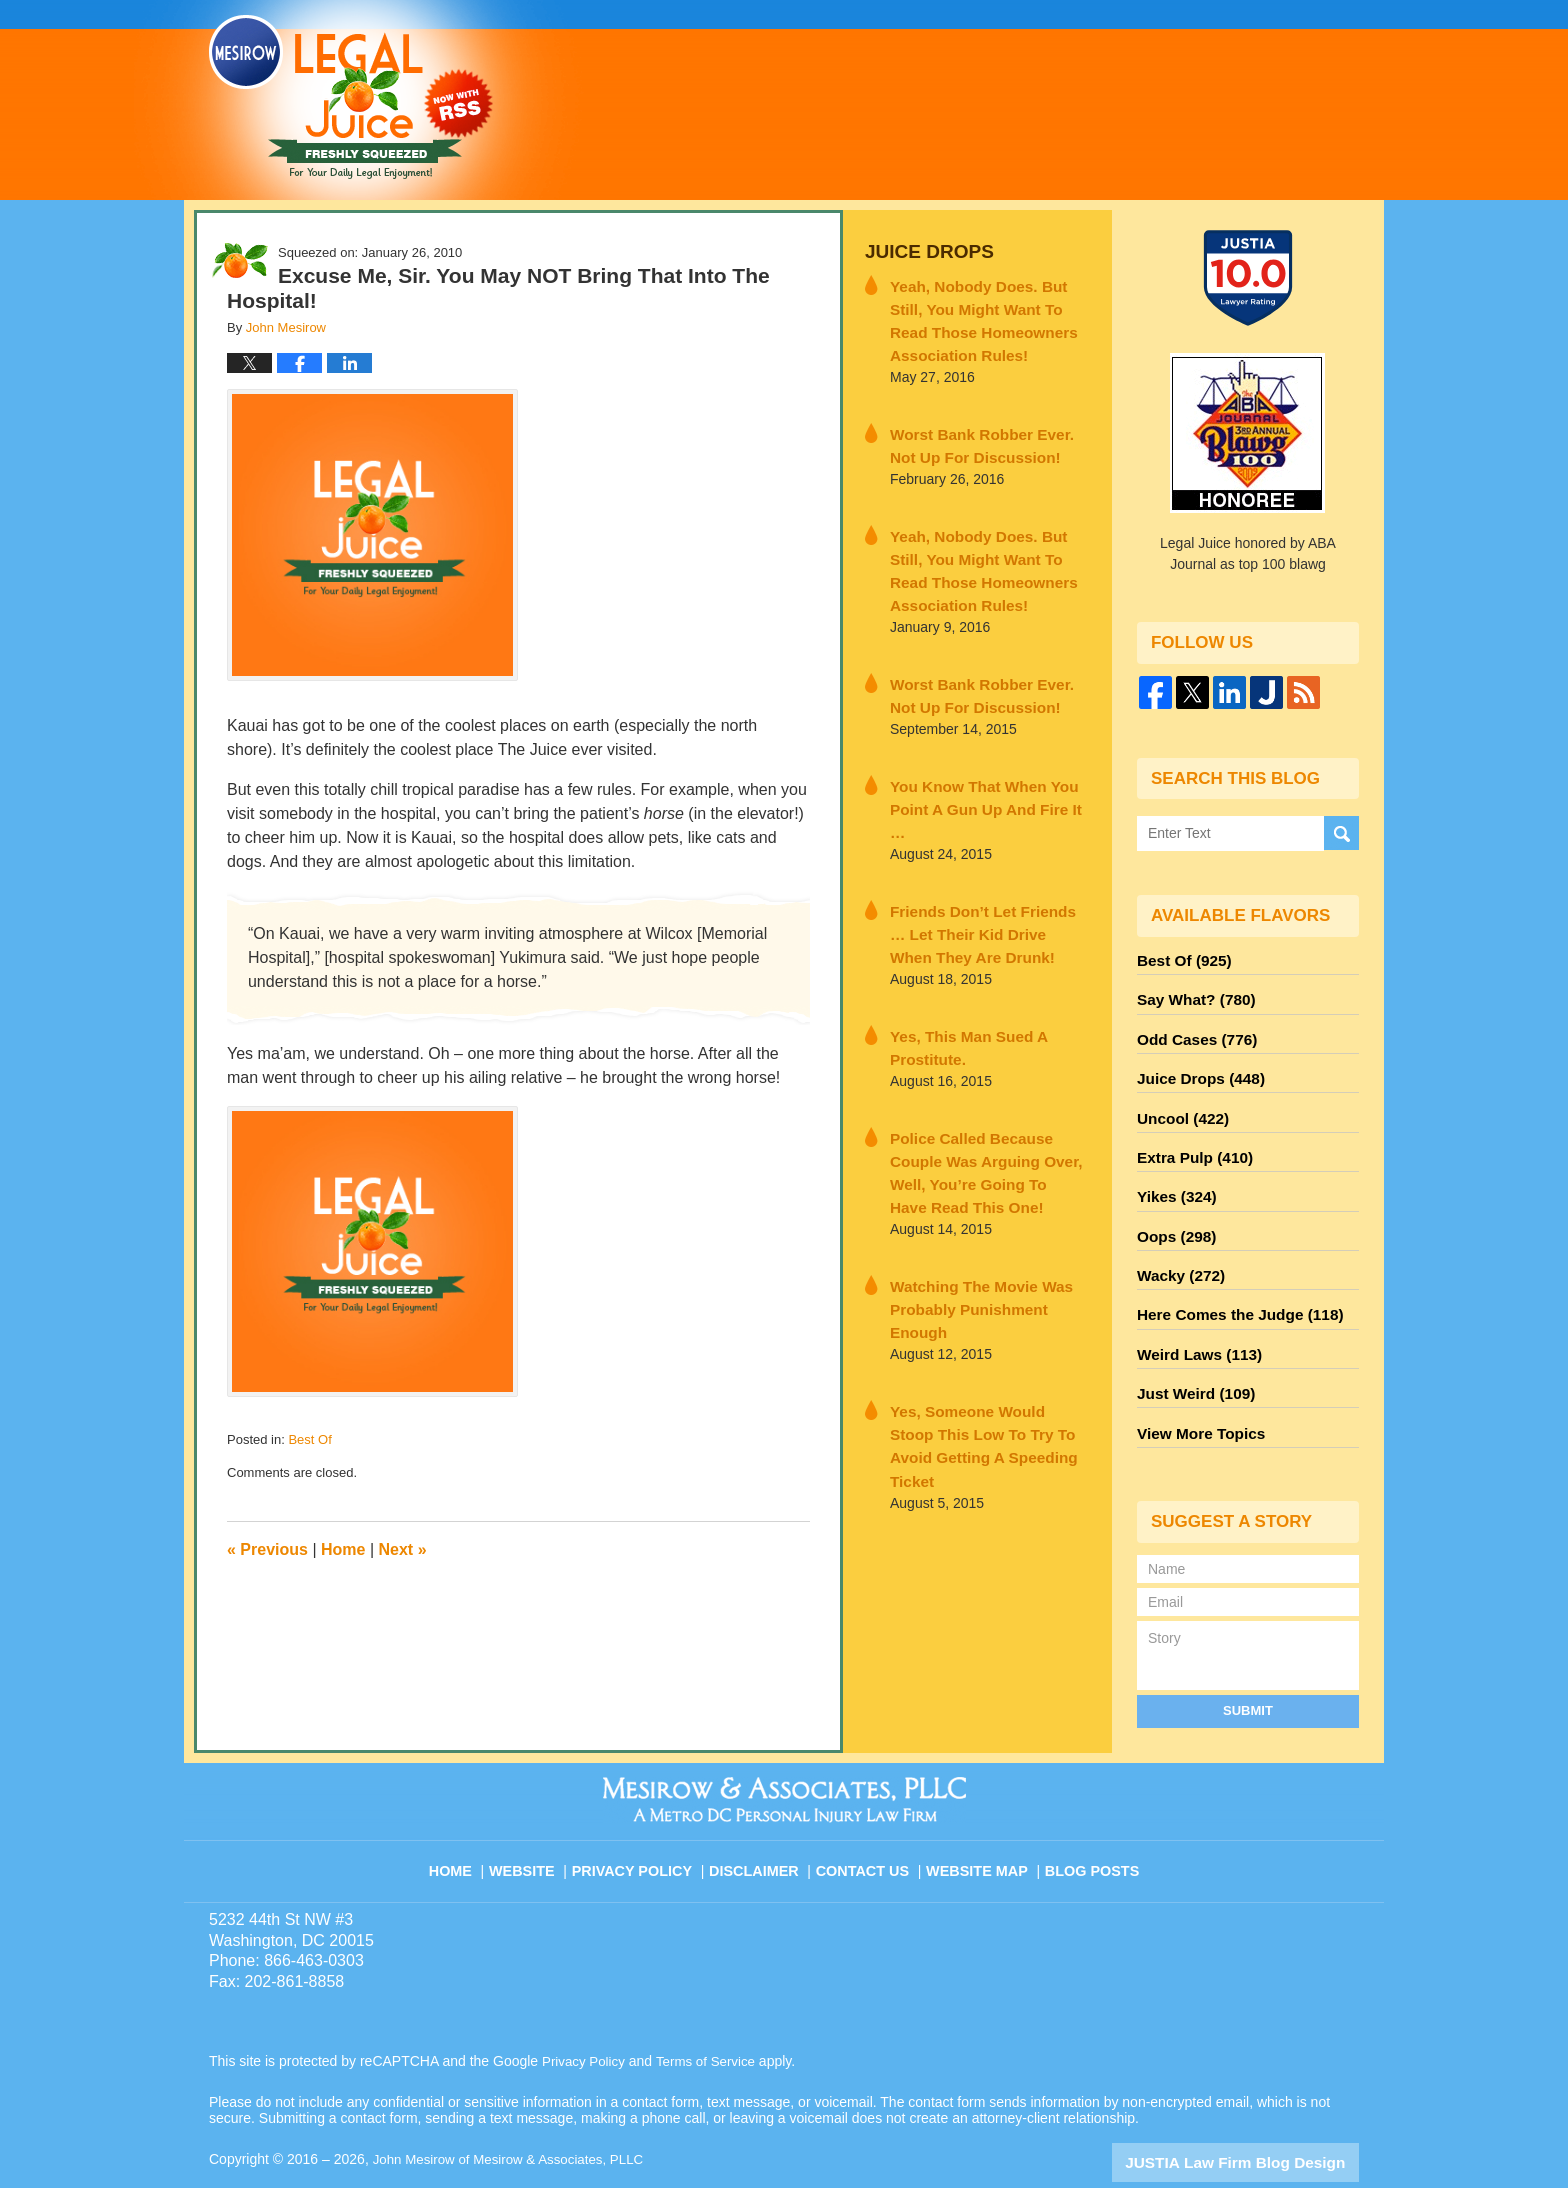 This screenshot has width=1568, height=2188. What do you see at coordinates (1248, 1665) in the screenshot?
I see `Submit` at bounding box center [1248, 1665].